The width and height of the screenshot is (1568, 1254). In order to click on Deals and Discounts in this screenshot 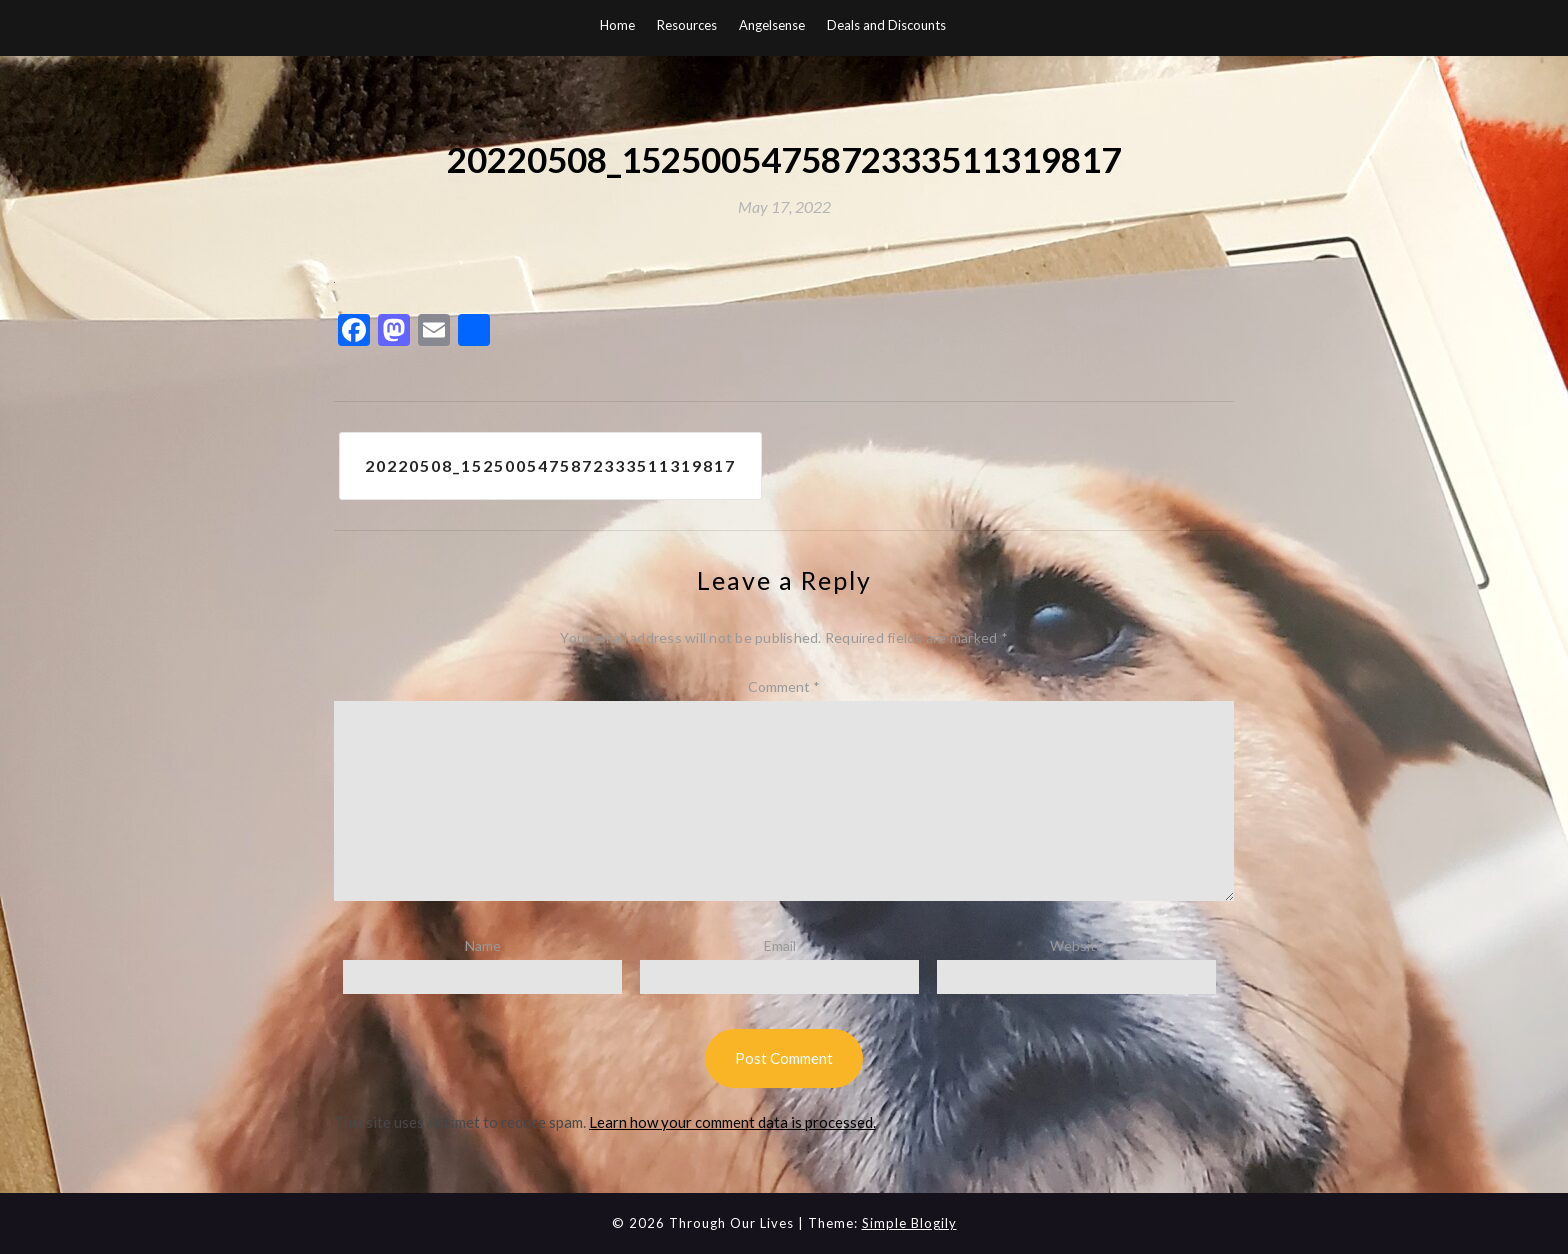, I will do `click(886, 25)`.